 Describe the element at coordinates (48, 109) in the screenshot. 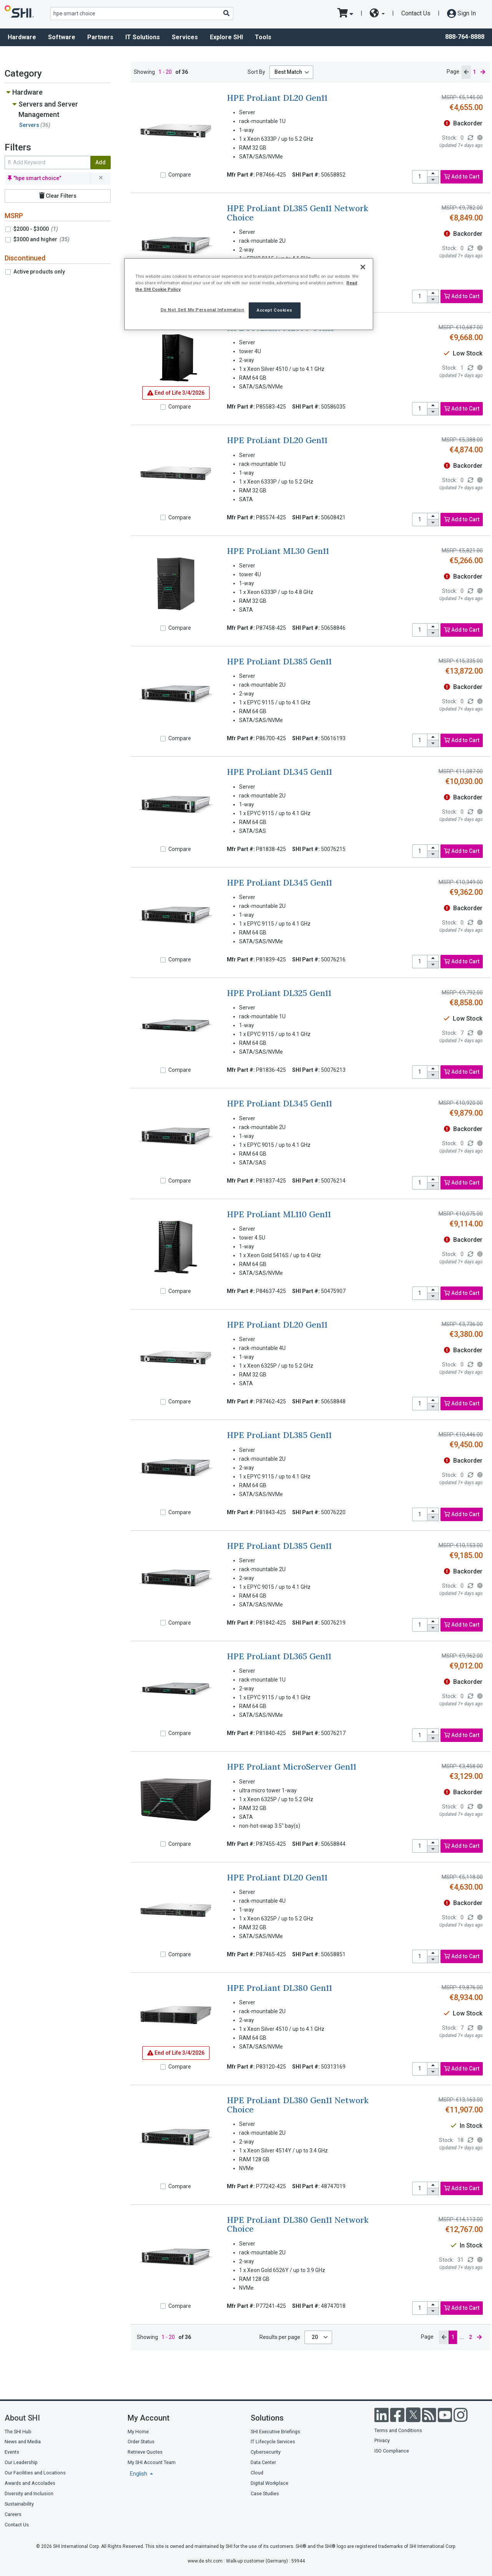

I see `Servers and Server Management` at that location.